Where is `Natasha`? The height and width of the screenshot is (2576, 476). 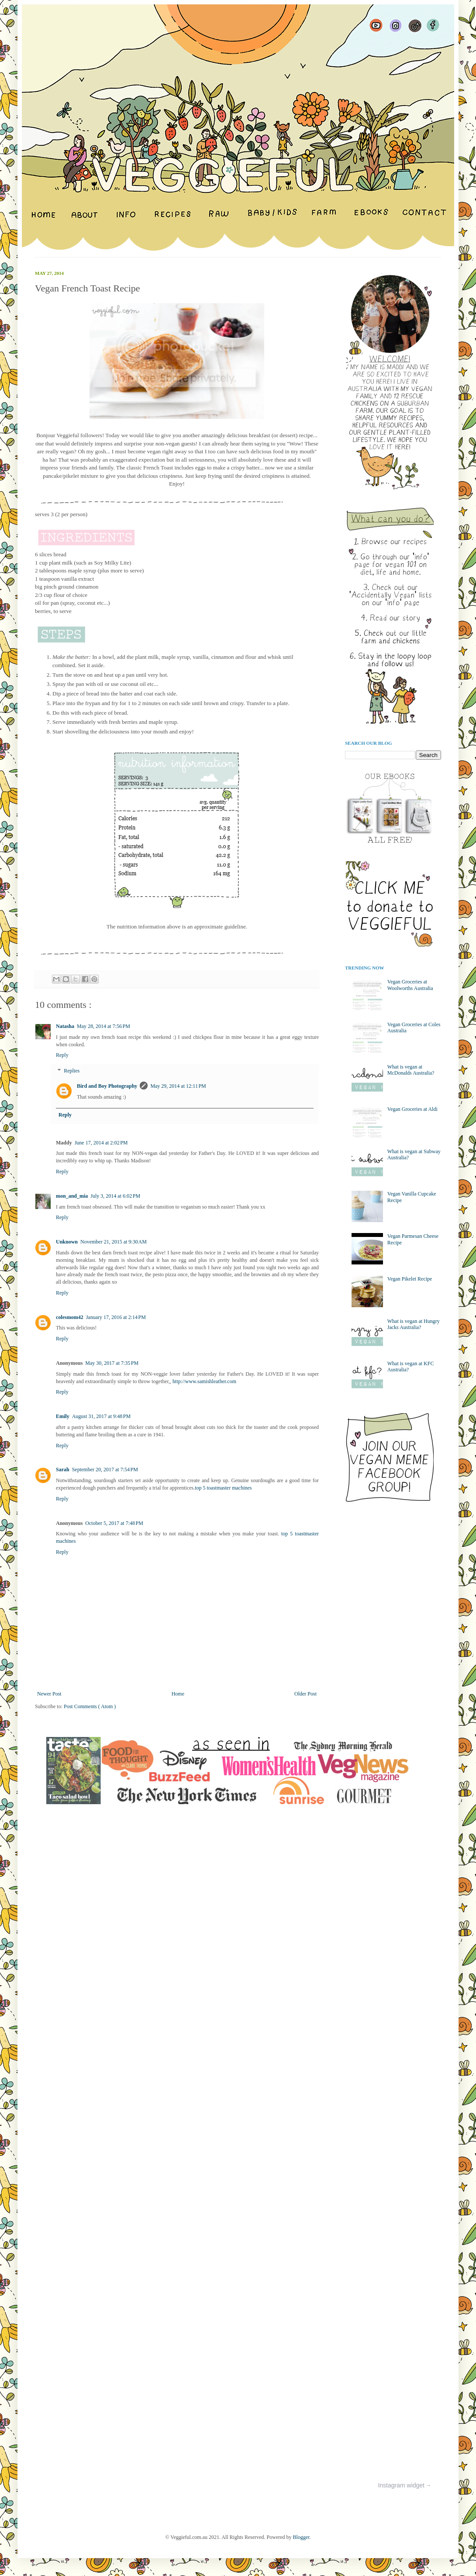
Natasha is located at coordinates (65, 1026).